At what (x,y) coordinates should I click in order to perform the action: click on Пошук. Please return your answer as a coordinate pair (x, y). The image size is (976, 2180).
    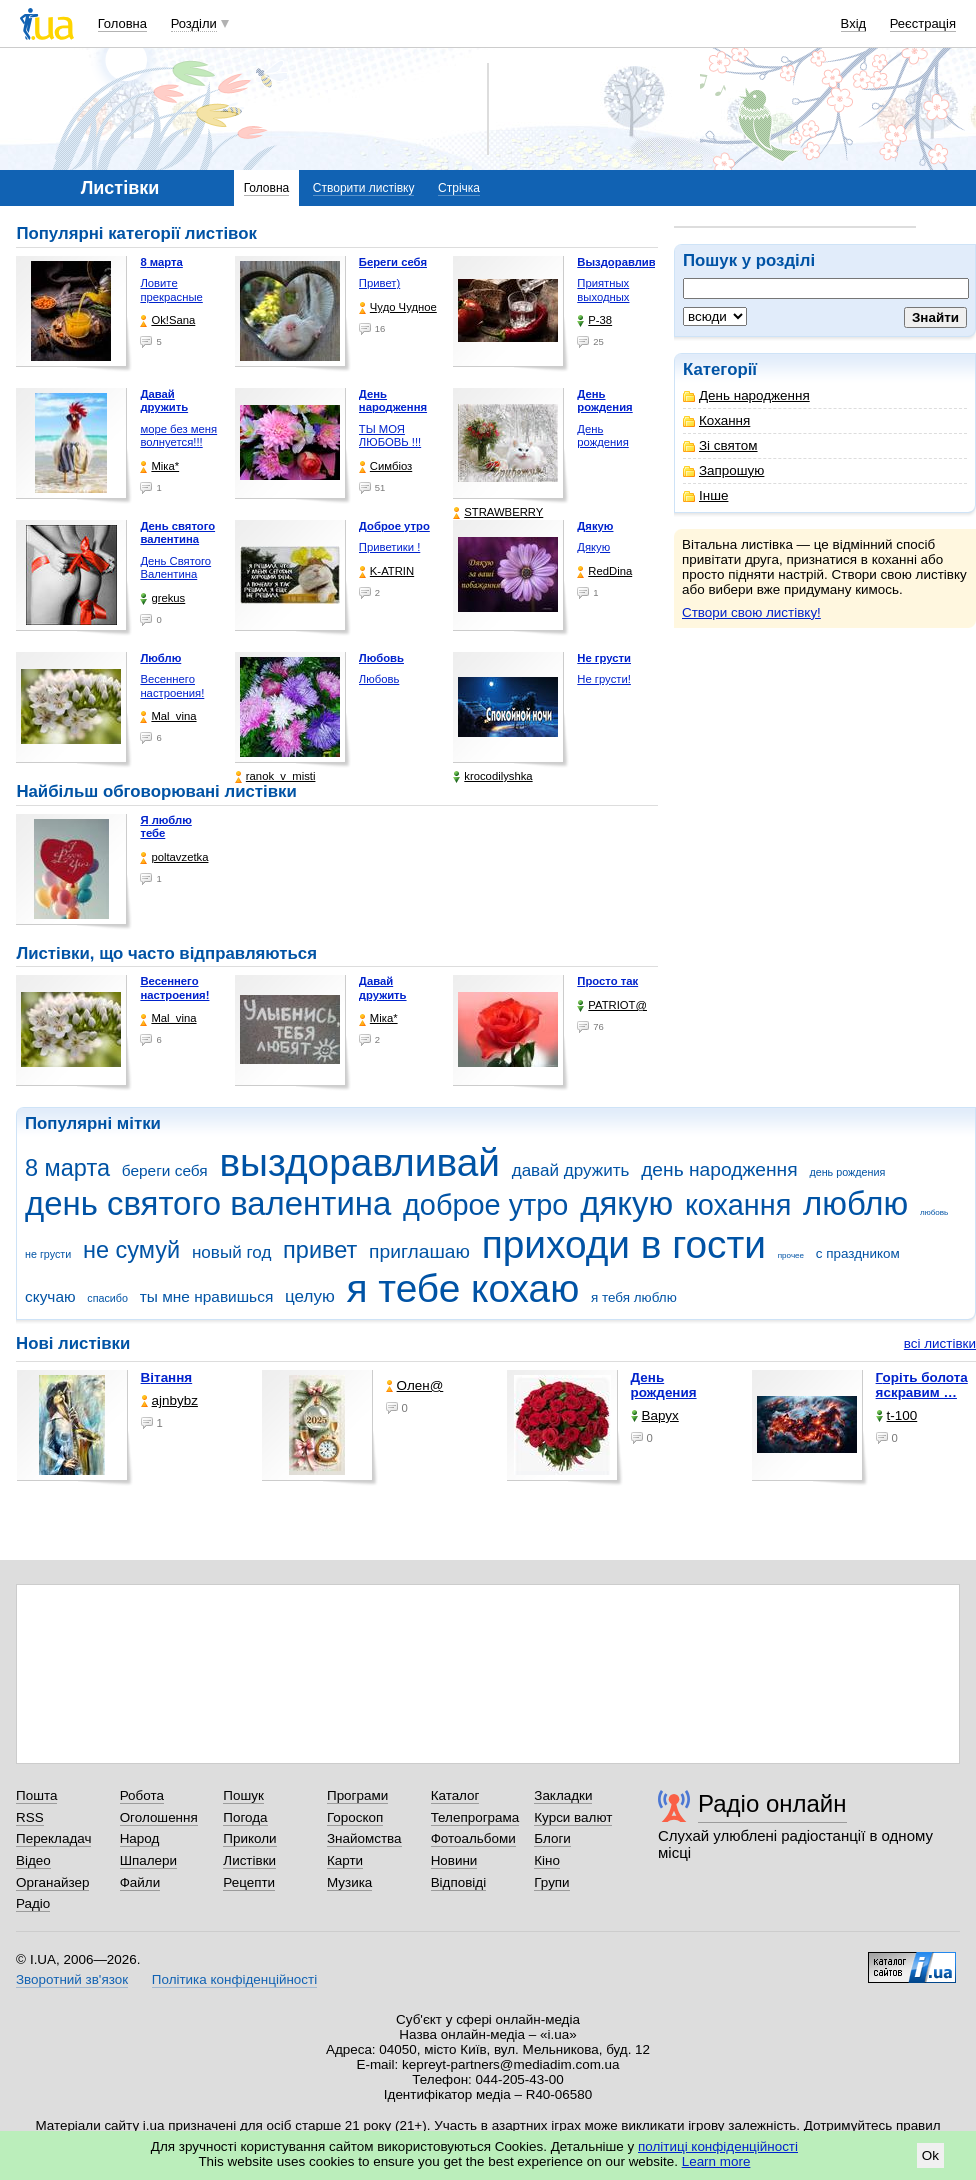
    Looking at the image, I should click on (243, 1795).